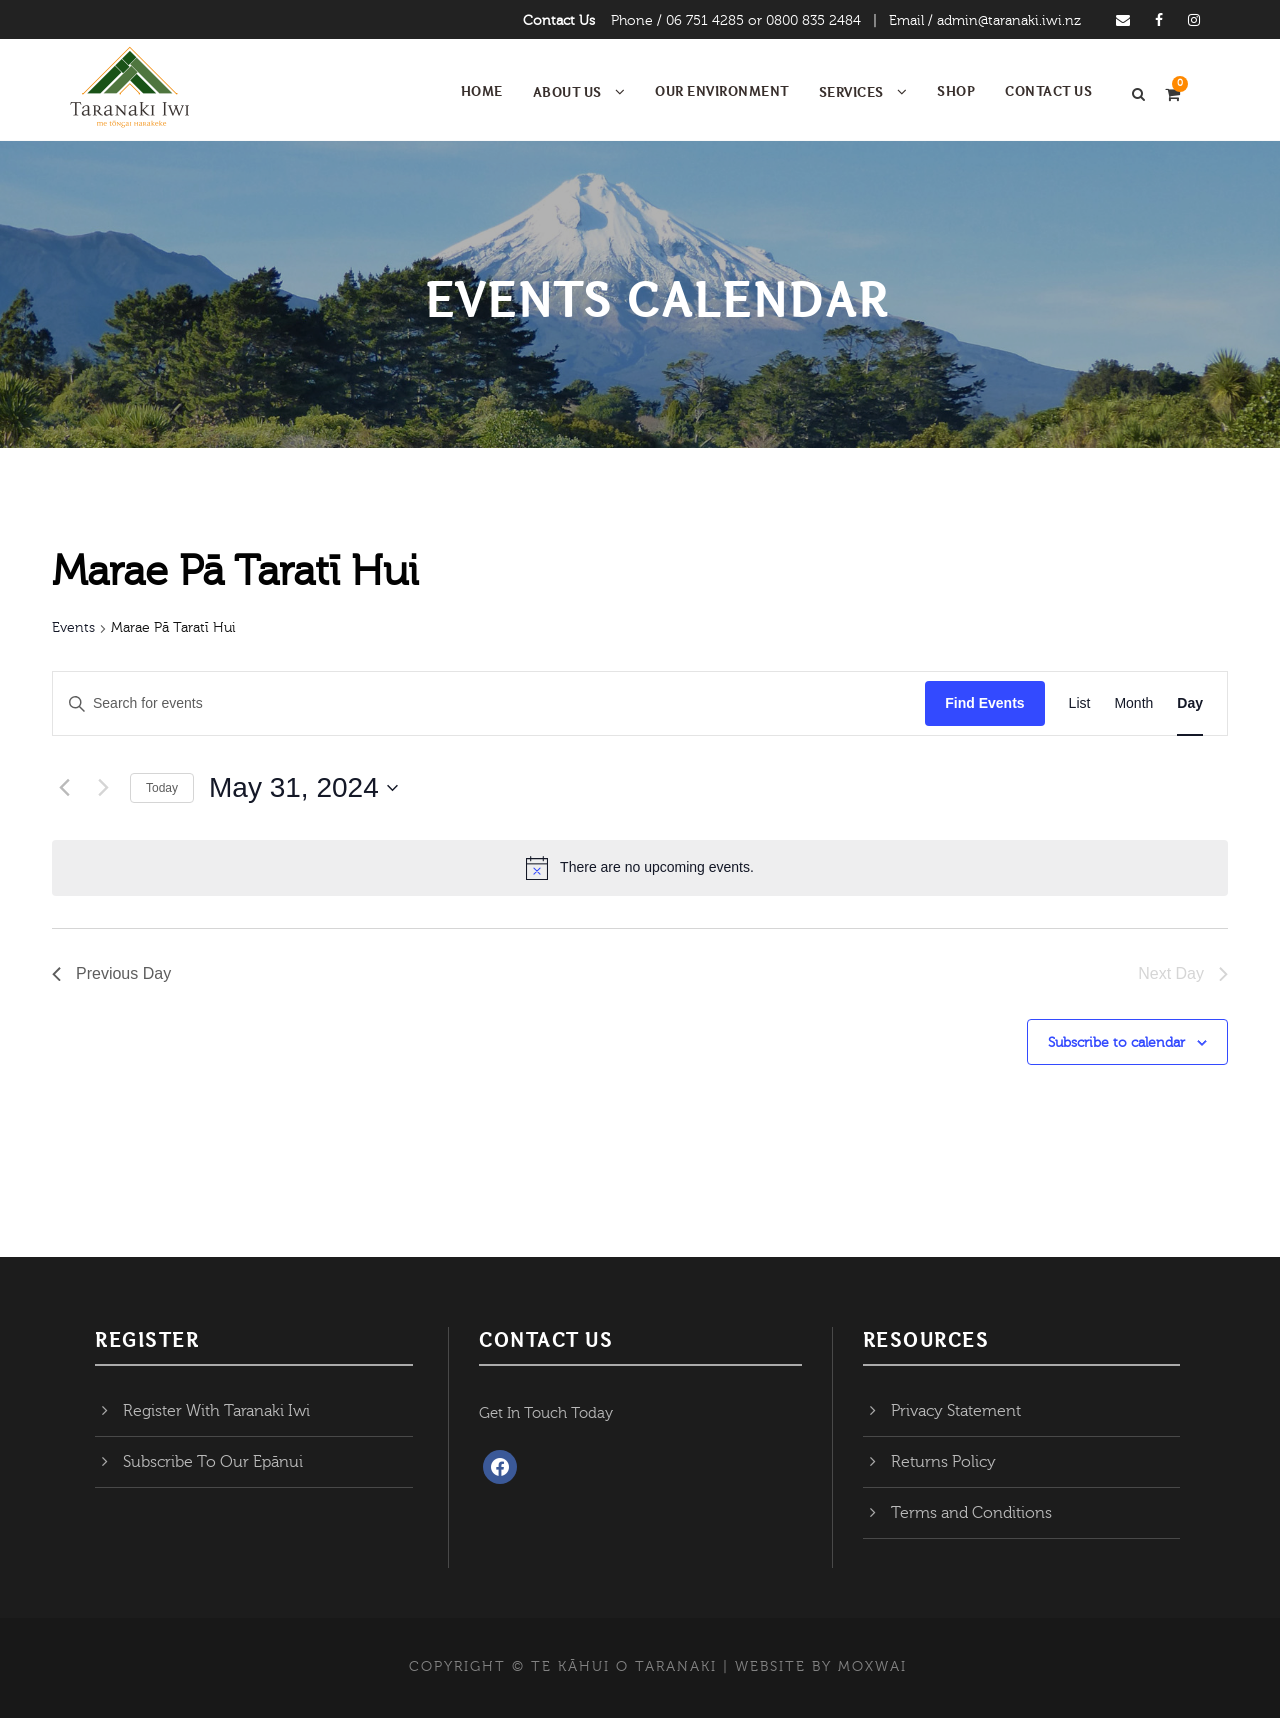 Image resolution: width=1280 pixels, height=1718 pixels. Describe the element at coordinates (216, 1411) in the screenshot. I see `Register With Taranaki Iwi` at that location.